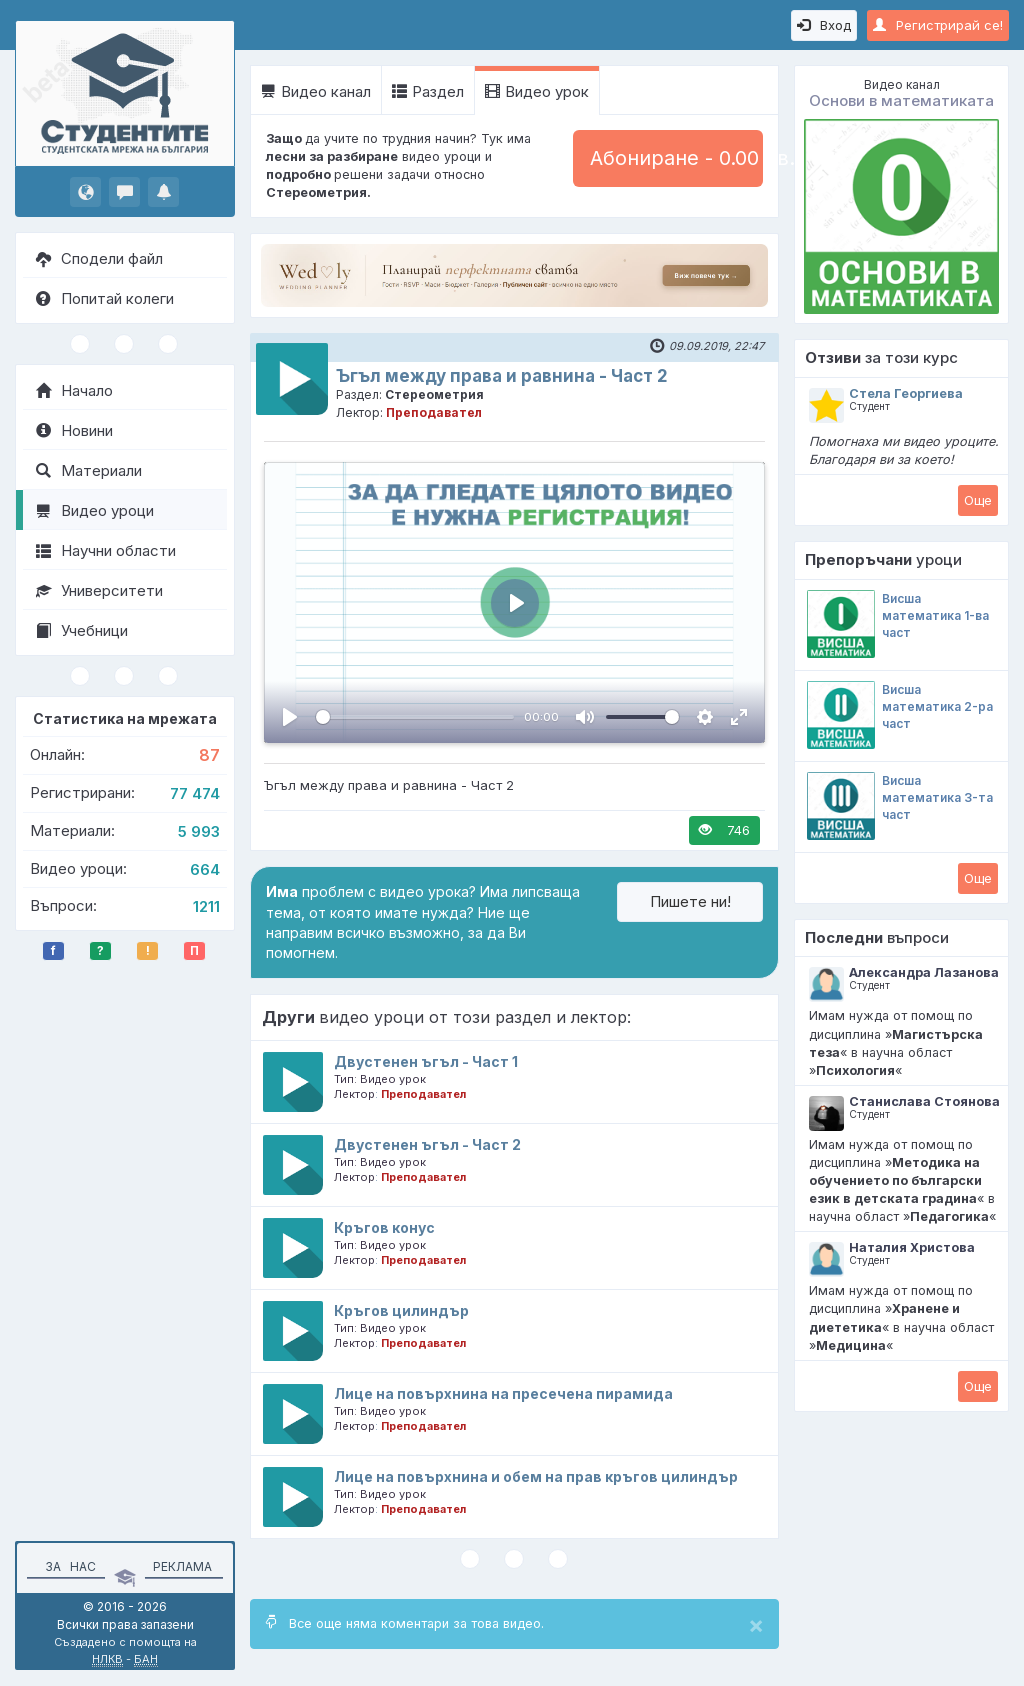  What do you see at coordinates (978, 500) in the screenshot?
I see `Oще` at bounding box center [978, 500].